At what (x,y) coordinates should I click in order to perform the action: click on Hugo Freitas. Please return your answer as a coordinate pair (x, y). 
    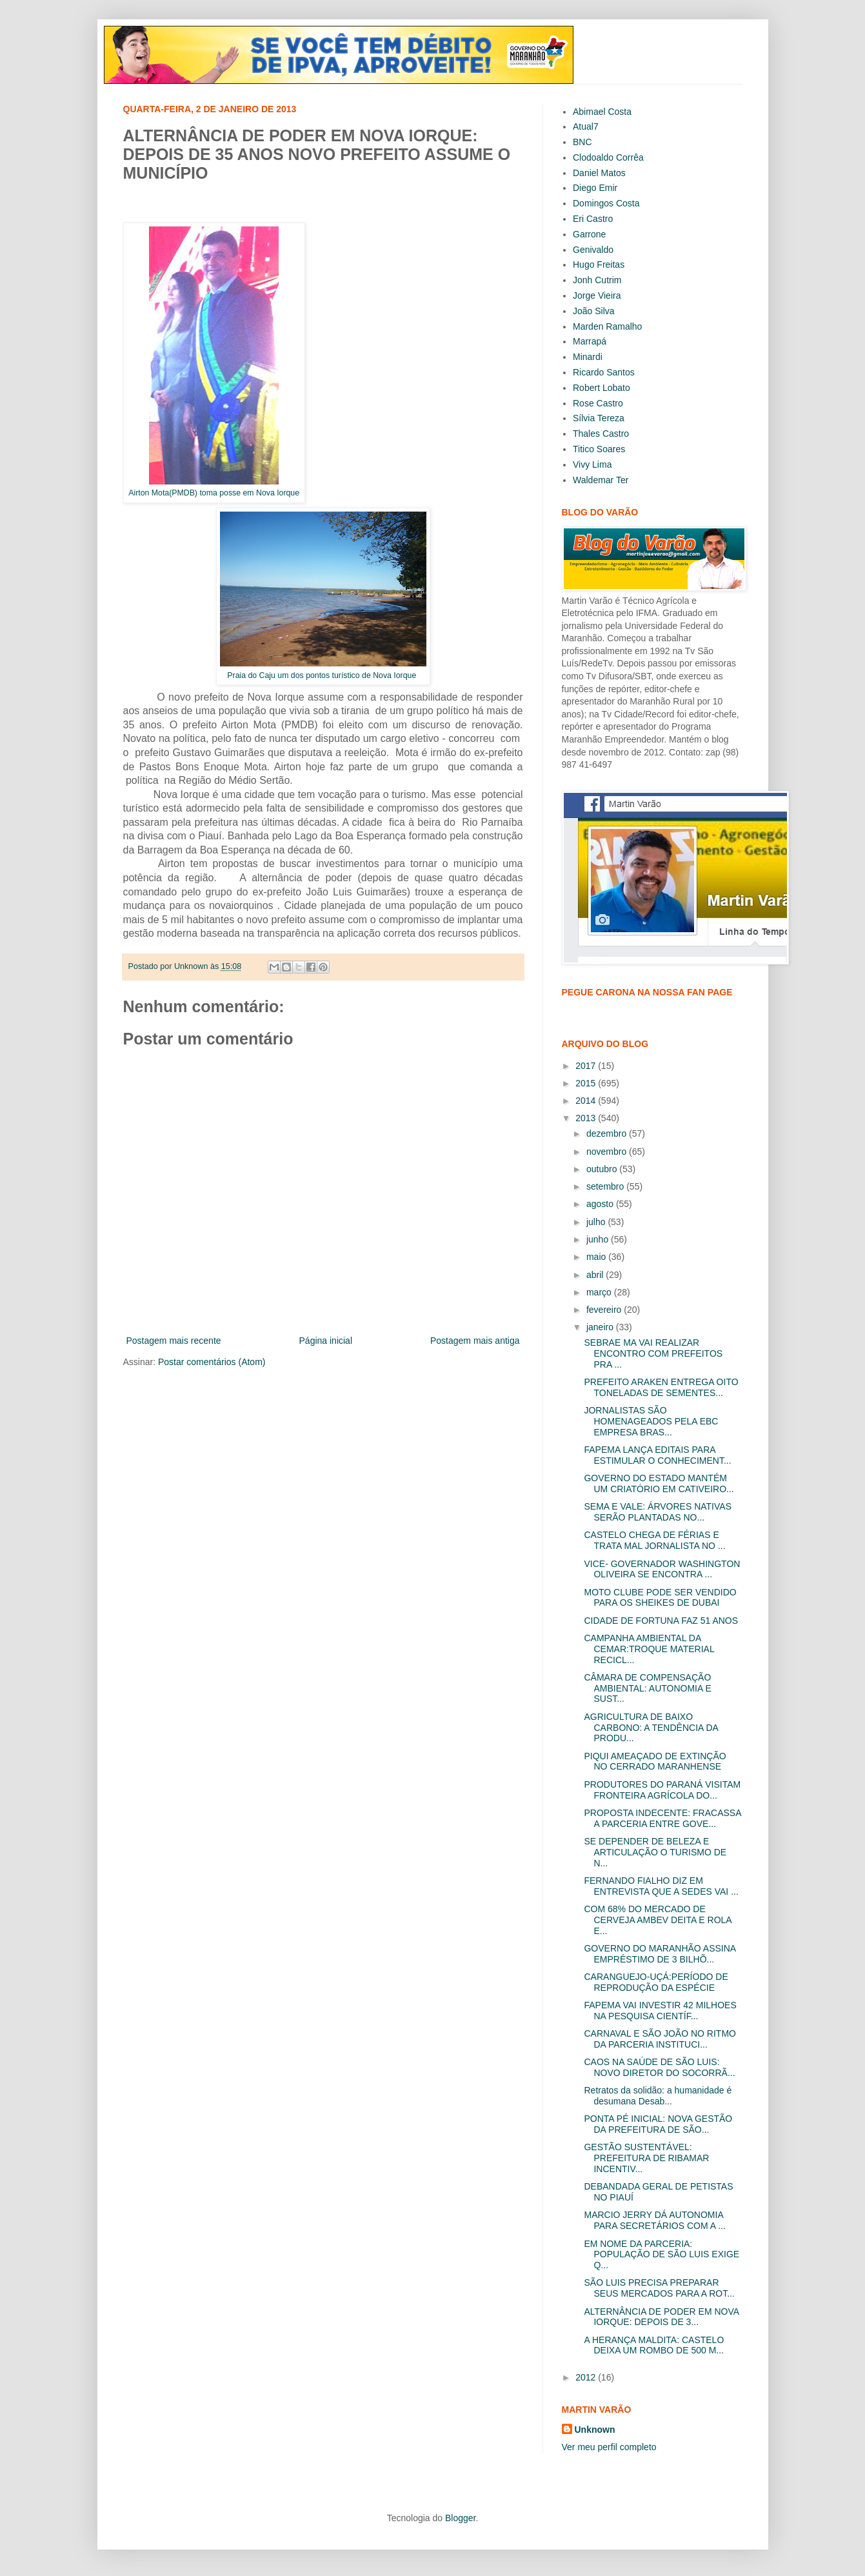
    Looking at the image, I should click on (598, 264).